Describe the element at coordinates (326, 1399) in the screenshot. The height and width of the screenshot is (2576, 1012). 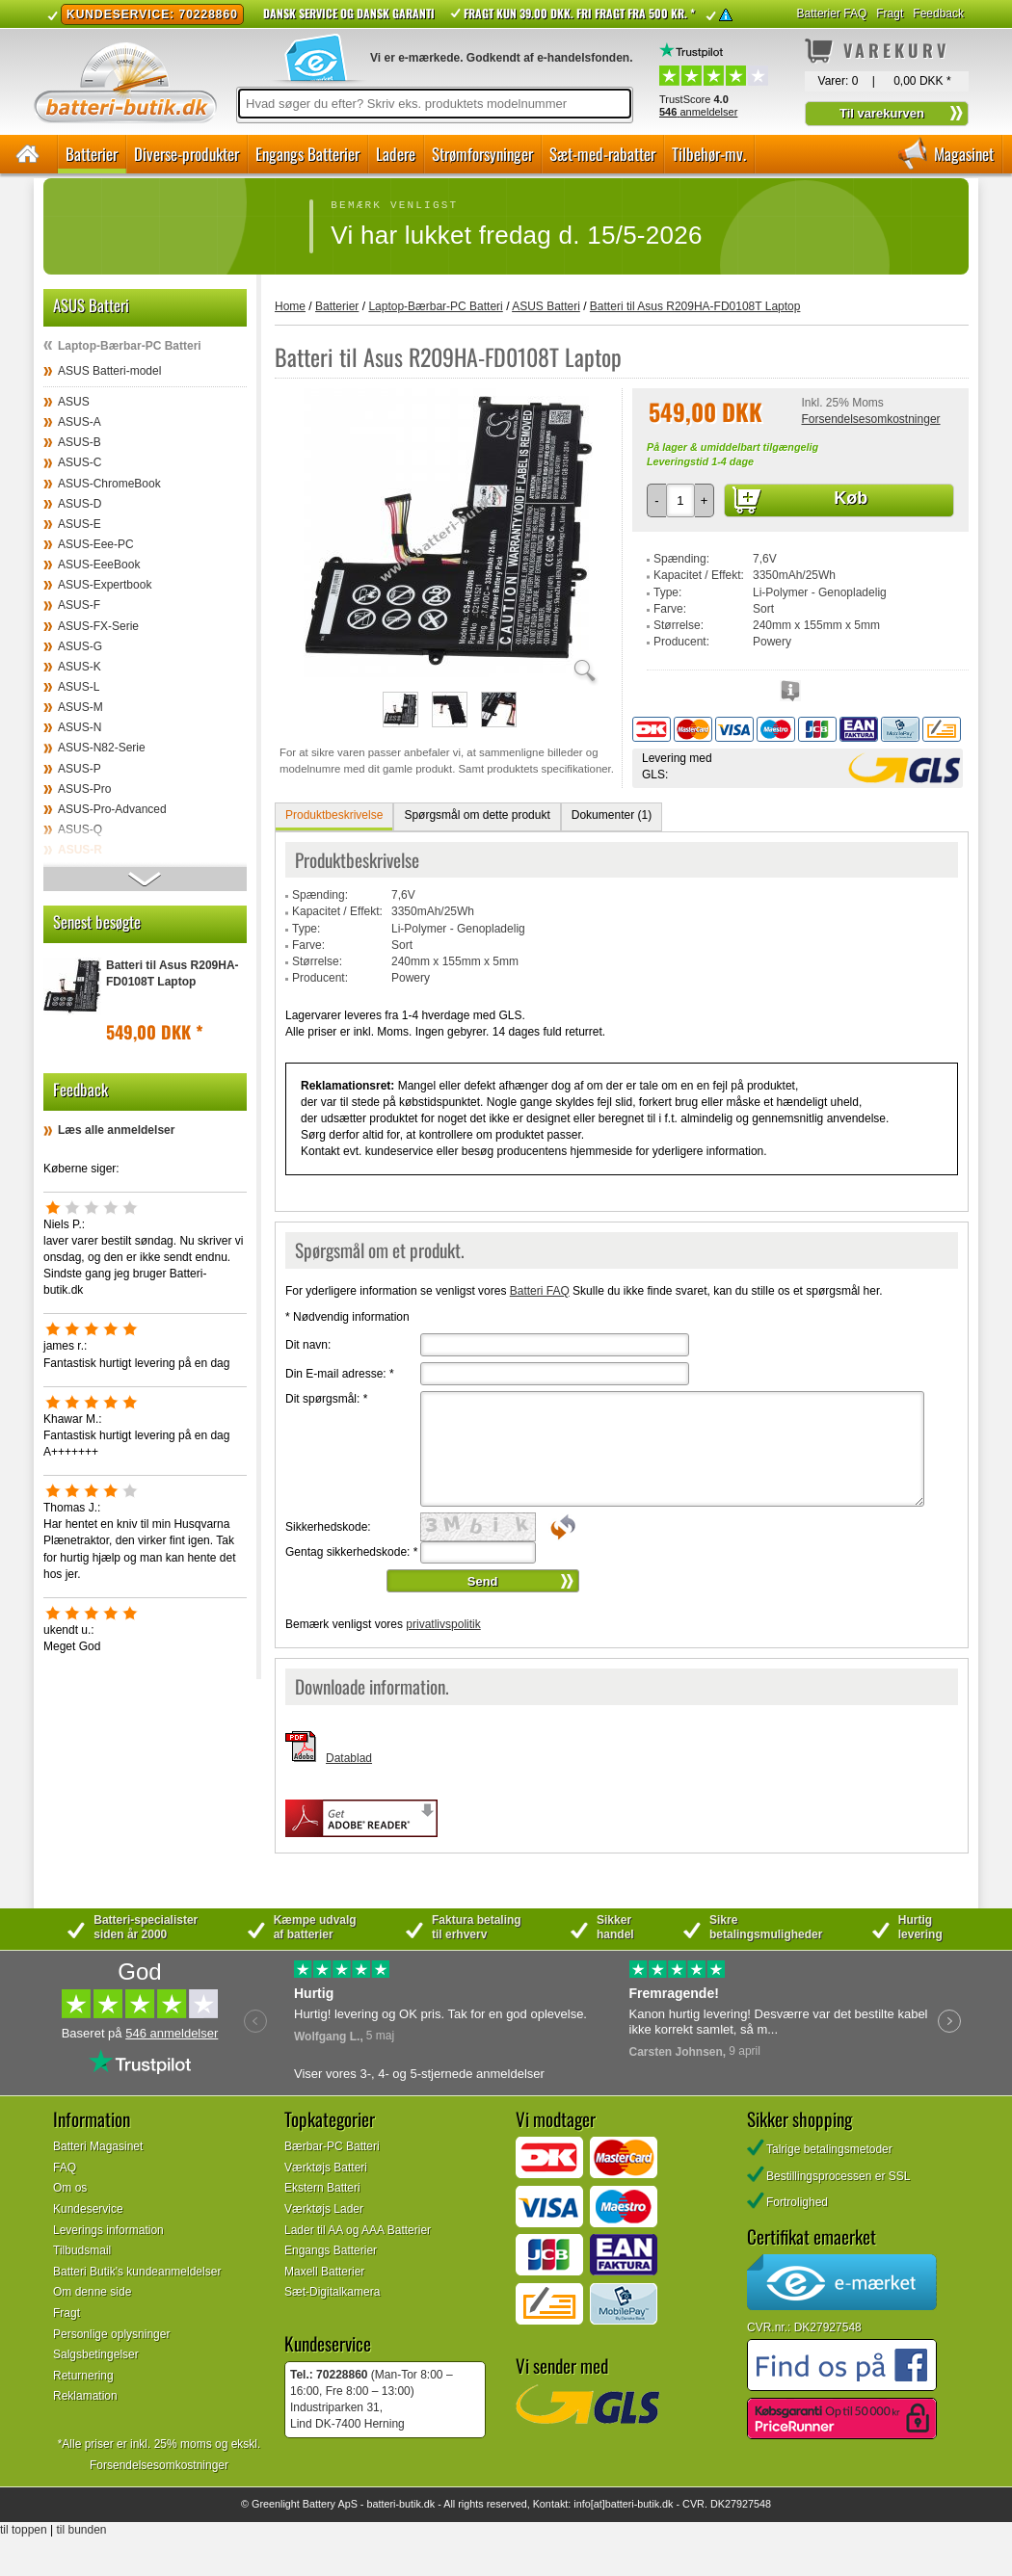
I see `Dit spørgsmål:` at that location.